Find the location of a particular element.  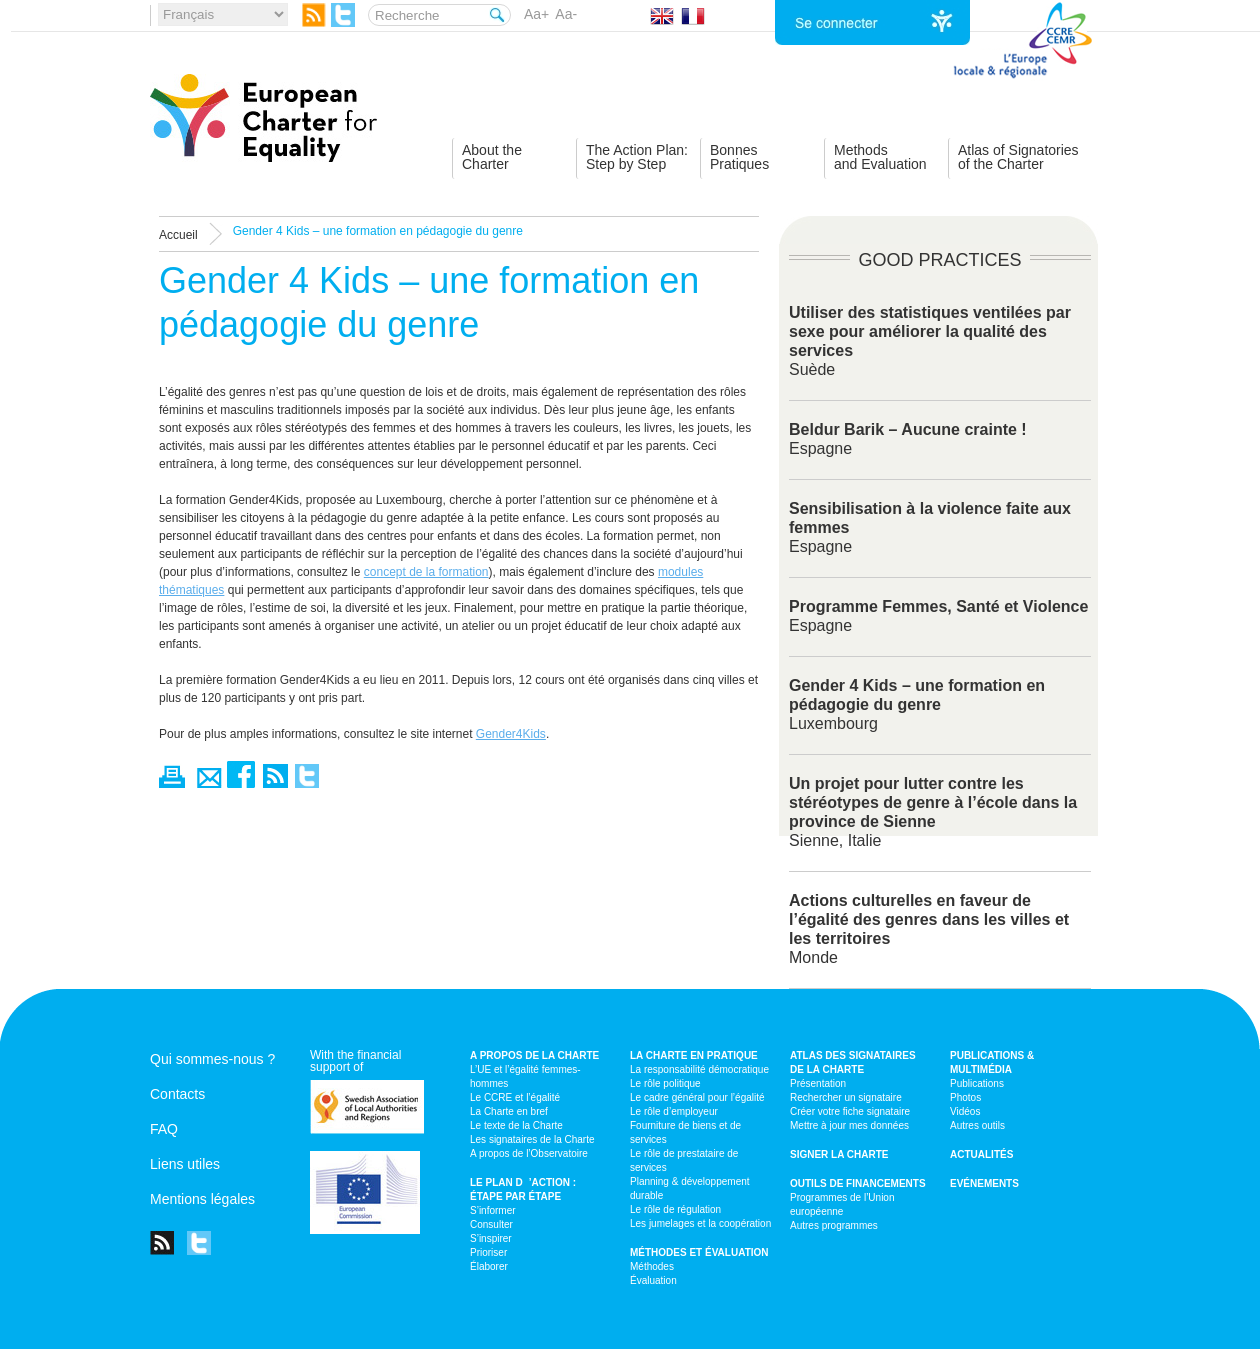

S’informer is located at coordinates (493, 1210).